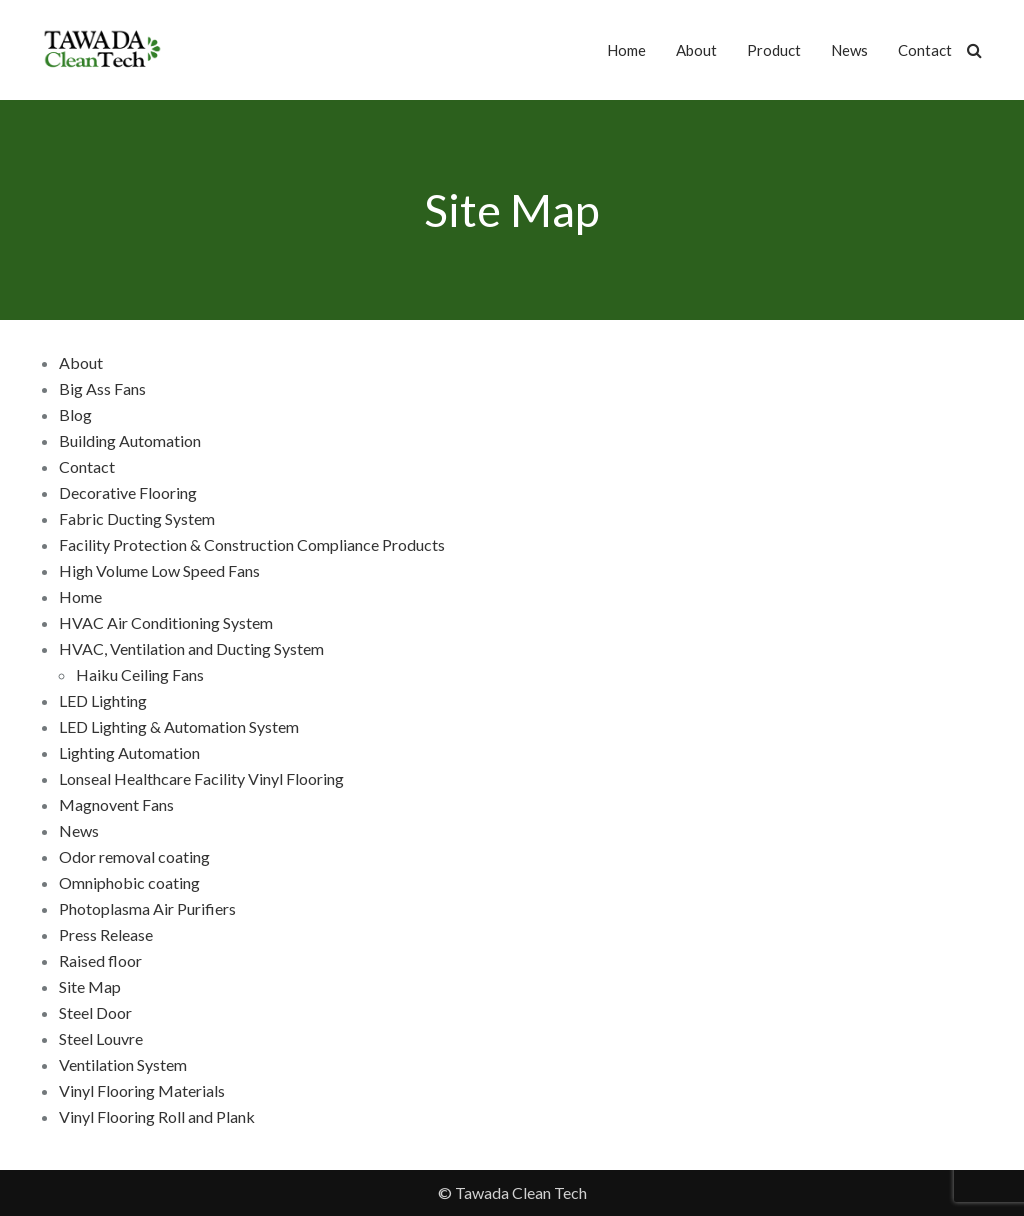  Describe the element at coordinates (191, 648) in the screenshot. I see `HVAC, Ventilation and Ducting System` at that location.